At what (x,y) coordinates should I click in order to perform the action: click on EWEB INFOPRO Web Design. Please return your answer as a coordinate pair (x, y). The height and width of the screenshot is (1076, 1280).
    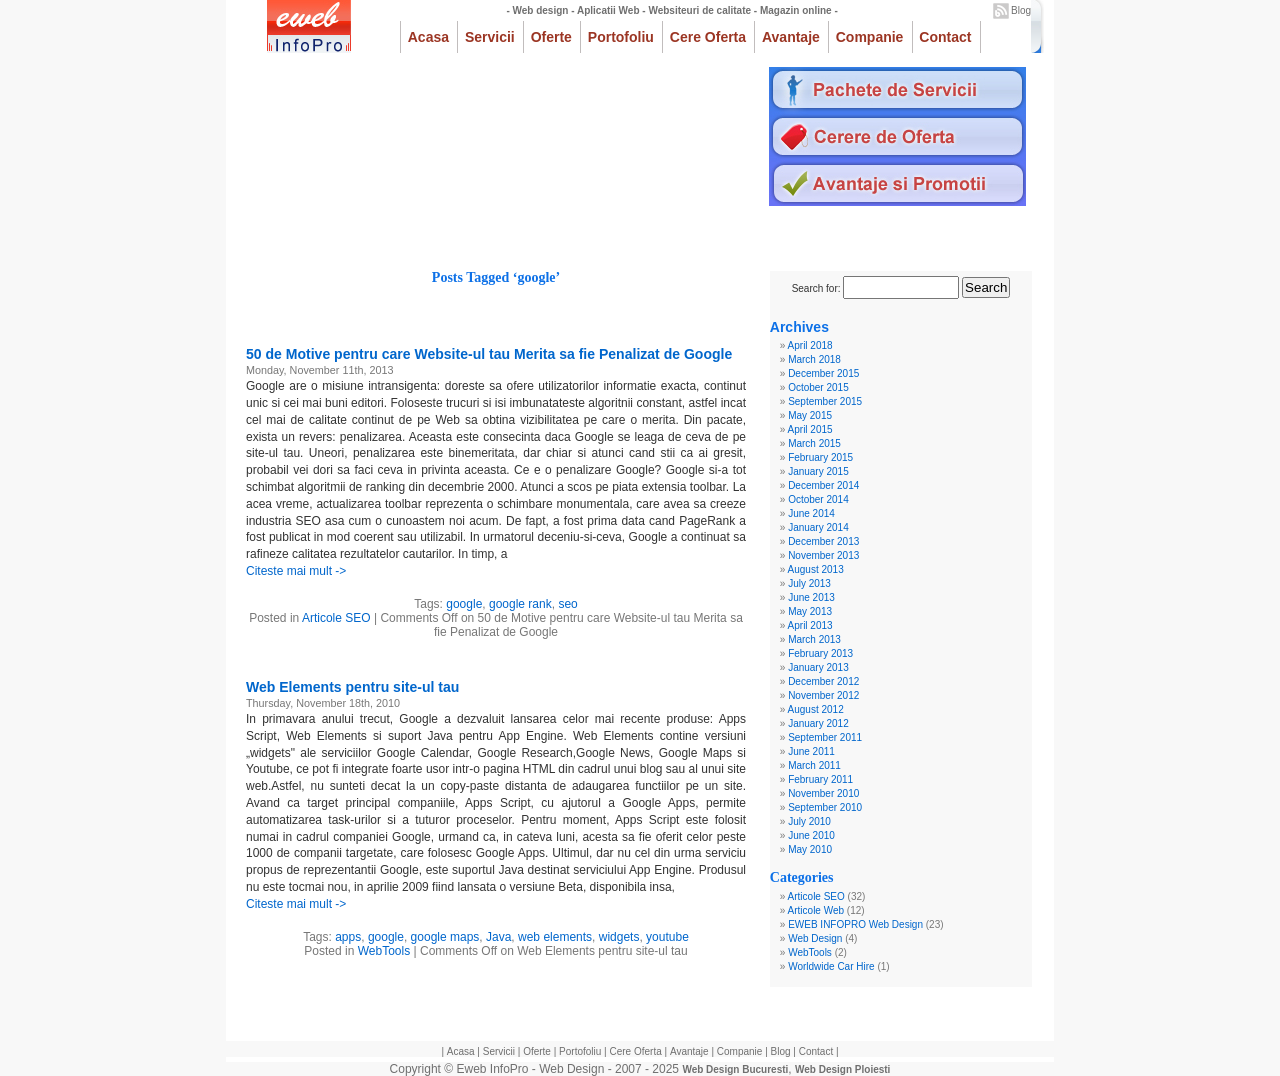
    Looking at the image, I should click on (855, 924).